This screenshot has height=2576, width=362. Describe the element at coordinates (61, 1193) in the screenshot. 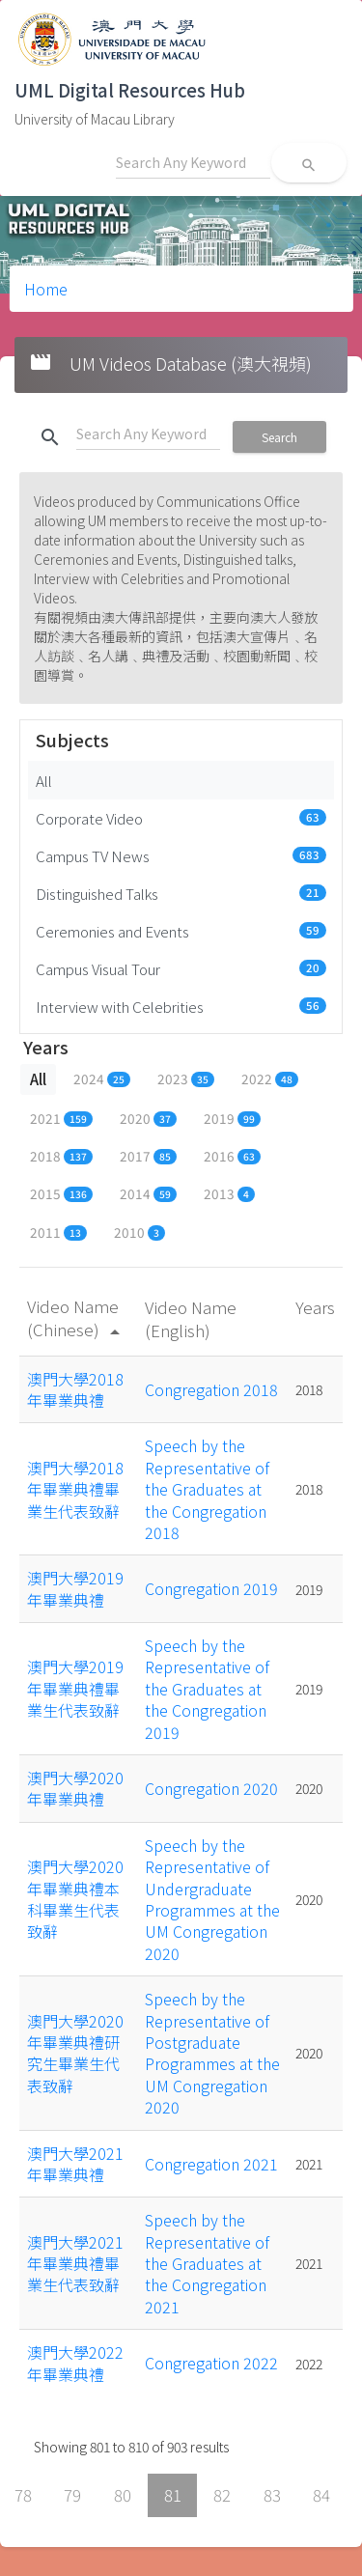

I see `2015` at that location.